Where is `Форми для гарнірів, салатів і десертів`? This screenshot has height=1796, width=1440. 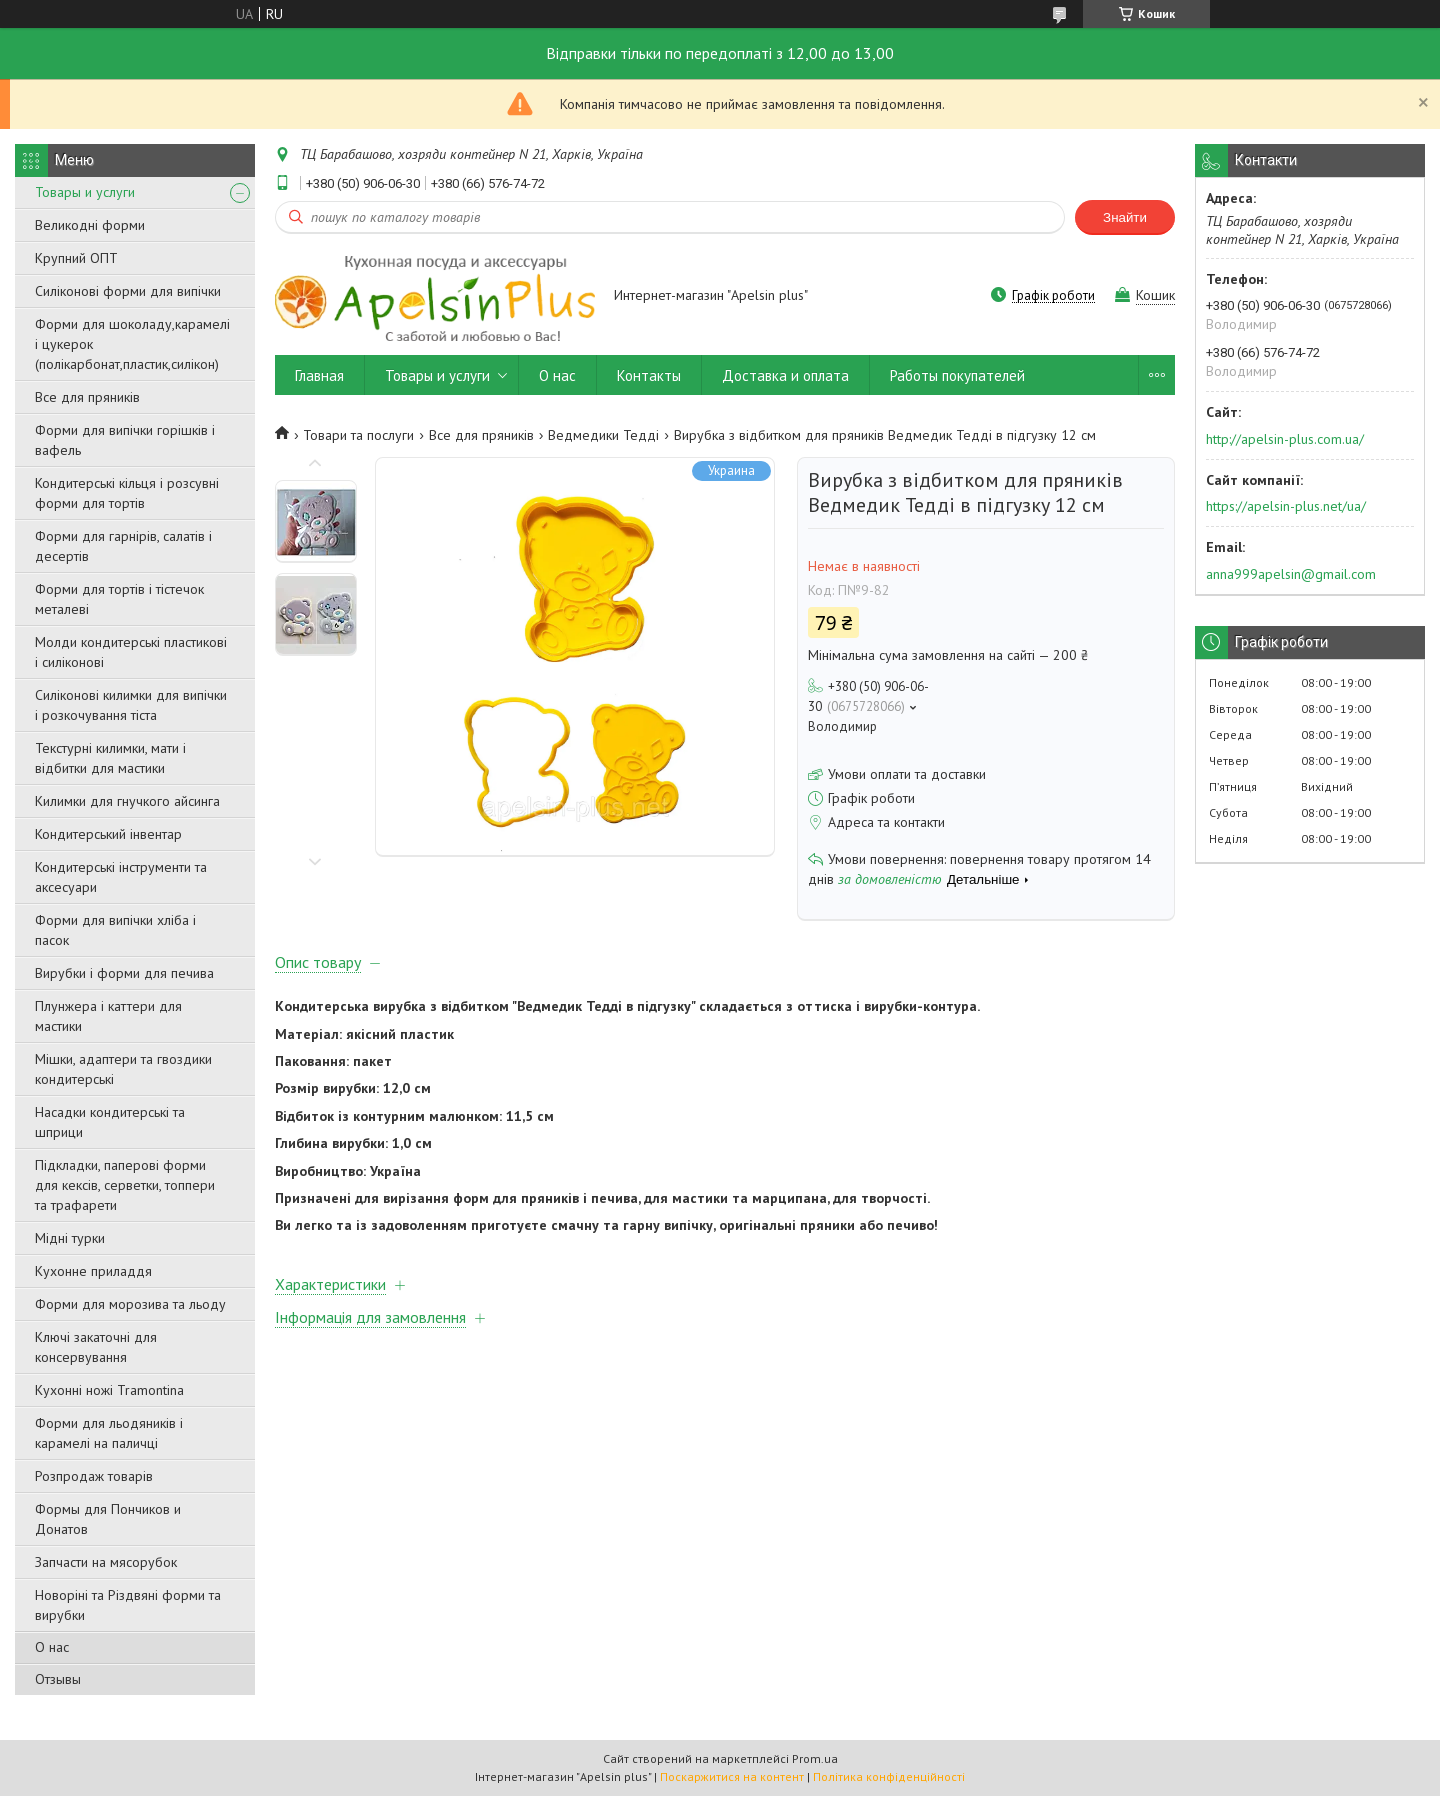
Форми для гарнірів, салатів і десертів is located at coordinates (123, 546).